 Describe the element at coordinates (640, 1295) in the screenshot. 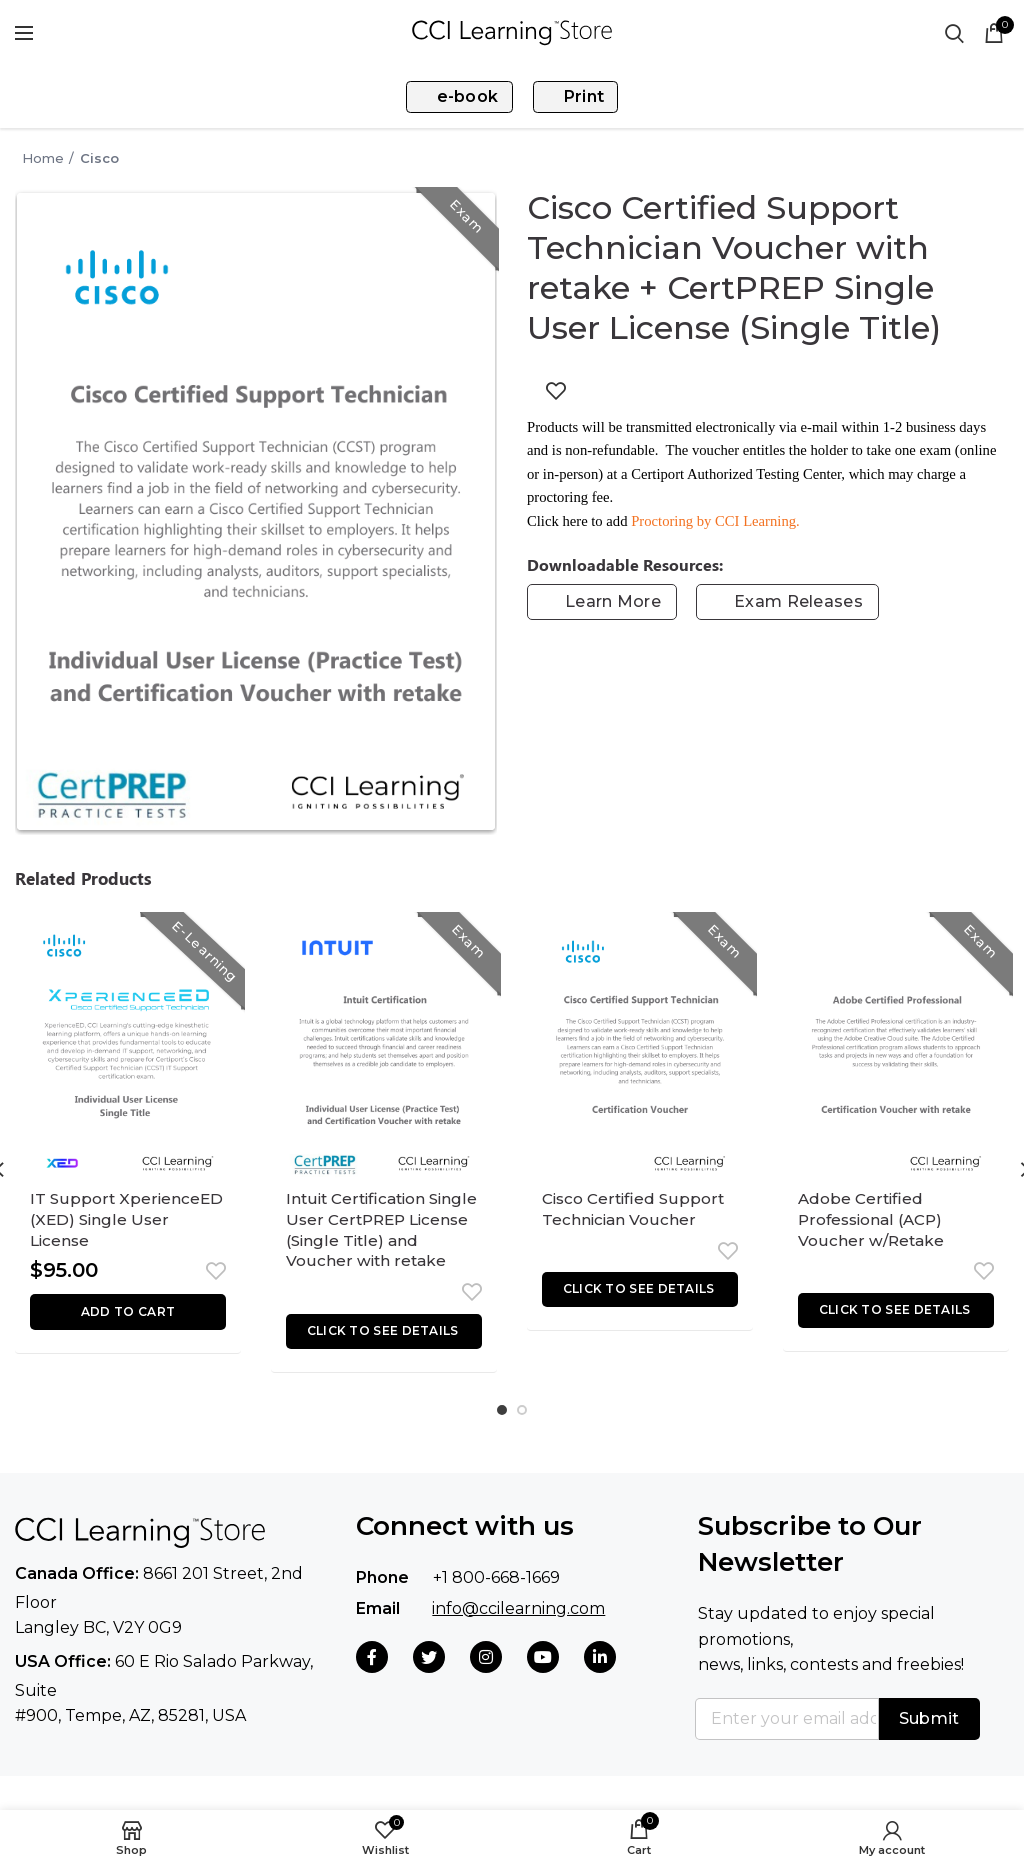

I see `[Read more about “Cisco Certified Support Technician Voucher”]` at that location.